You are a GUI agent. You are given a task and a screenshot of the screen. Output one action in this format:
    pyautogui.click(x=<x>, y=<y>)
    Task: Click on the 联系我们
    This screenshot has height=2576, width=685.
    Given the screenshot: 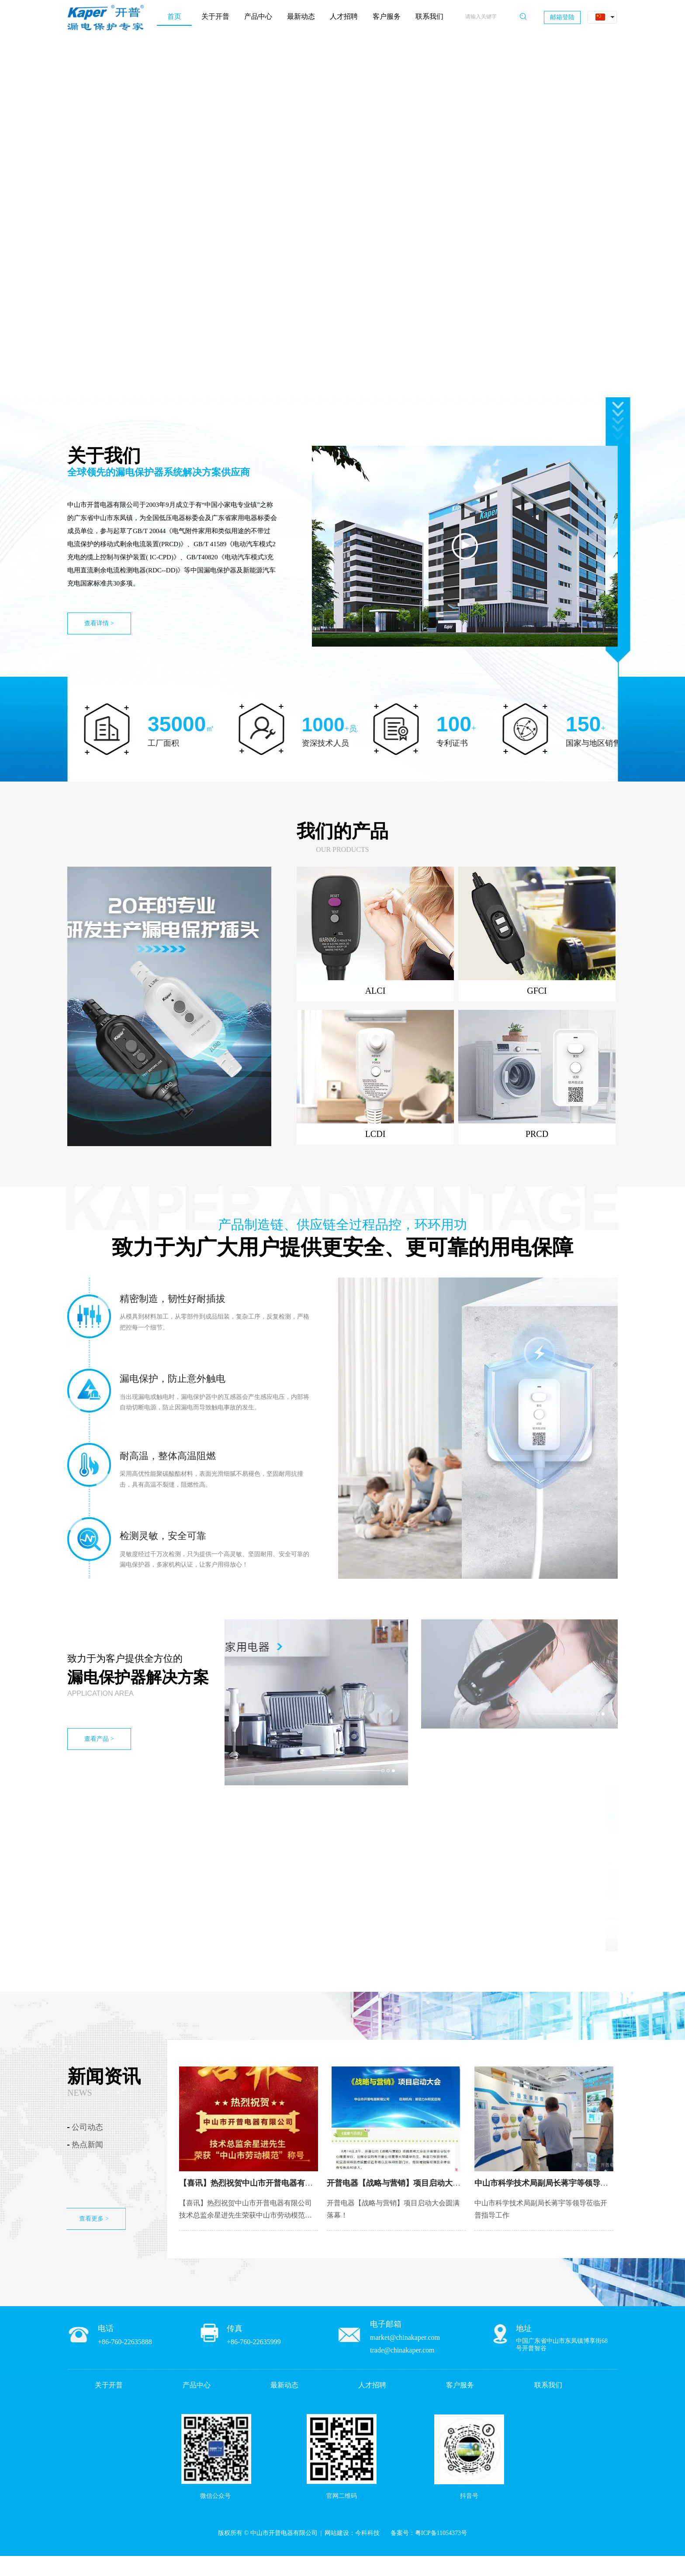 What is the action you would take?
    pyautogui.click(x=548, y=2385)
    